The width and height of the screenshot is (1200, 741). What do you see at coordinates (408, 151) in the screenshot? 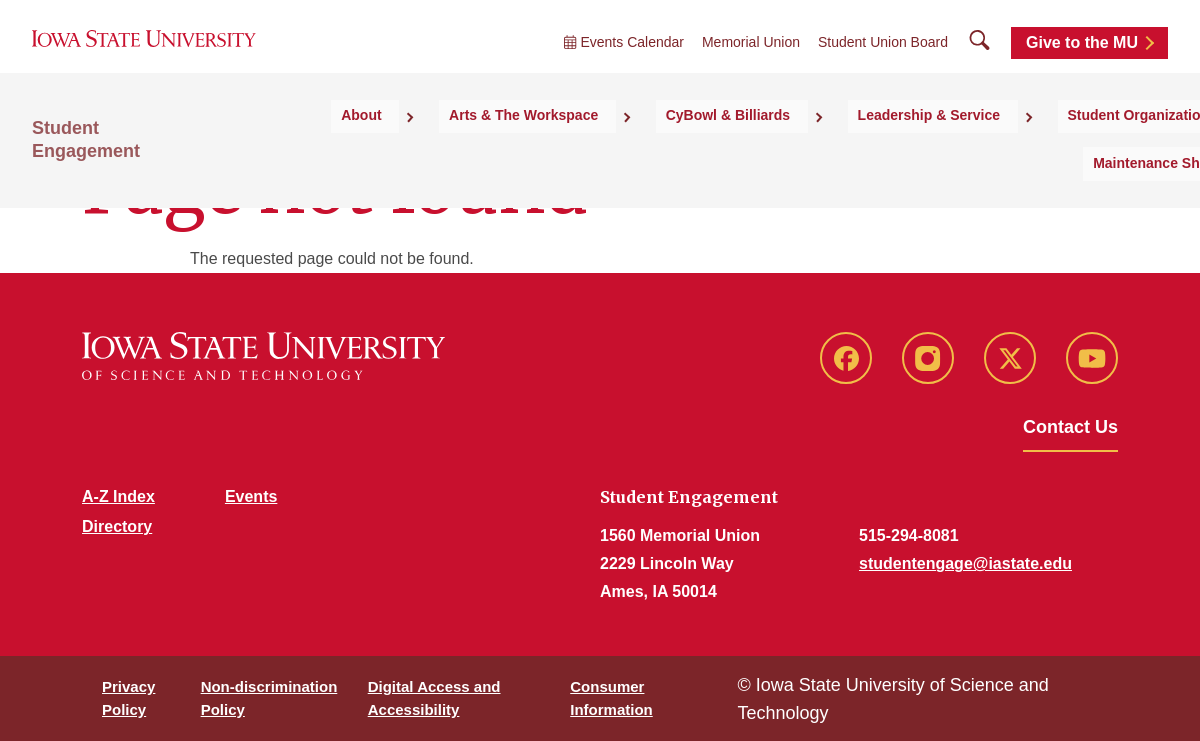
I see `About [button]` at bounding box center [408, 151].